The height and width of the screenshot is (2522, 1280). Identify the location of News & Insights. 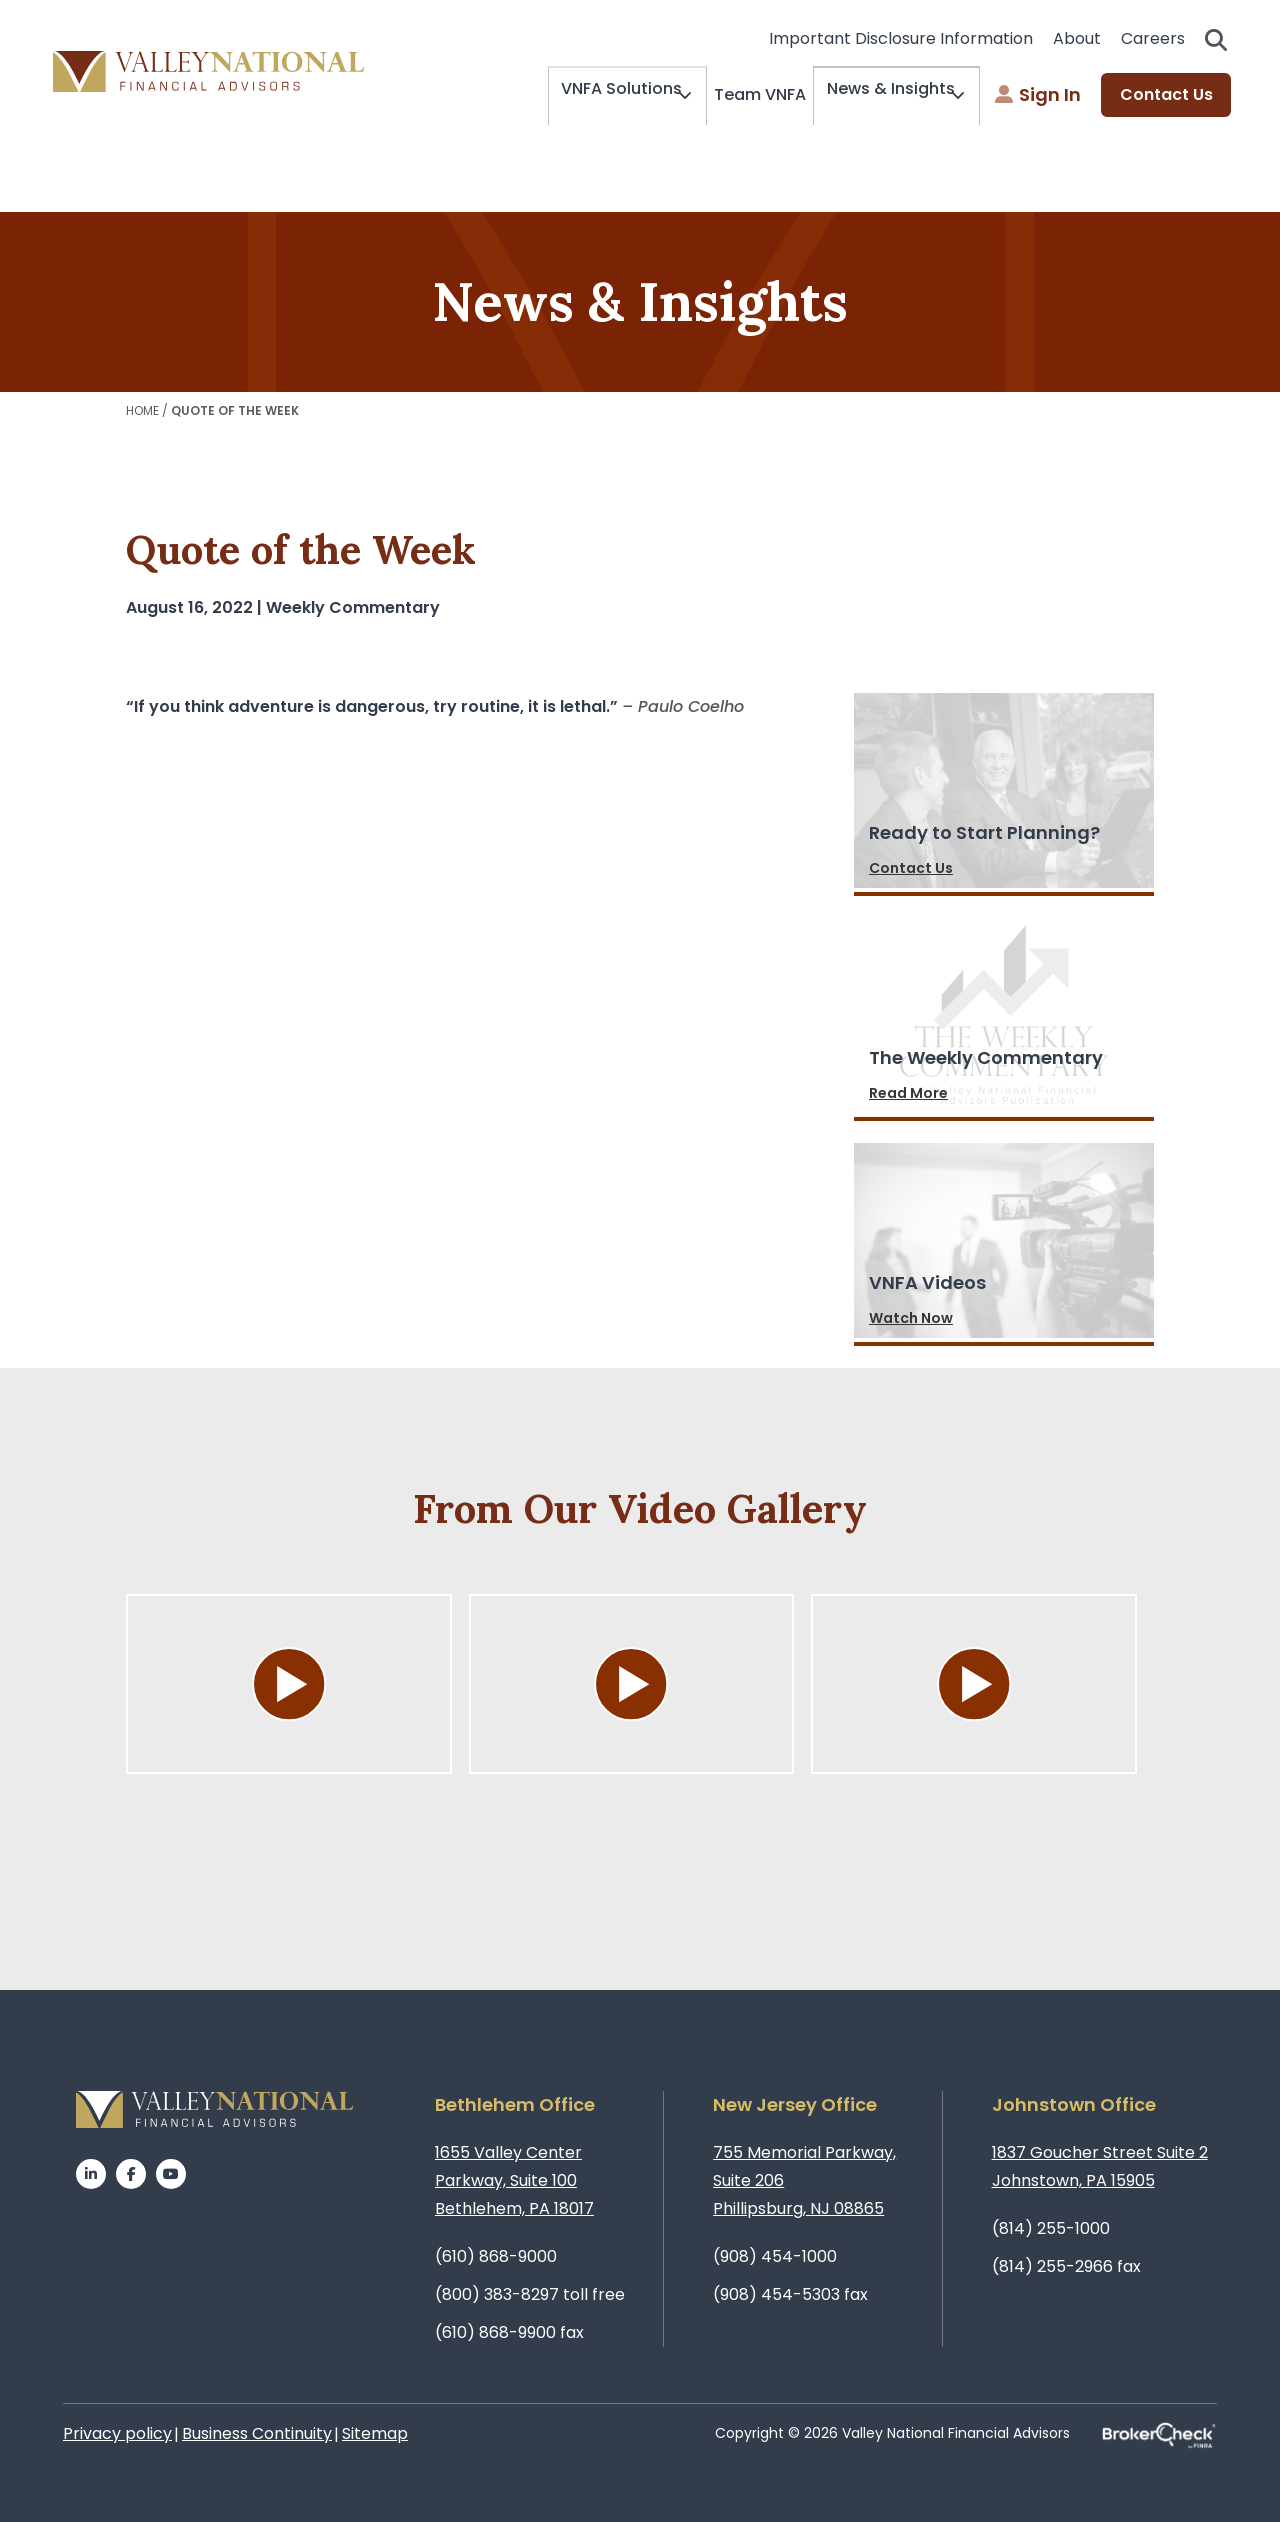
(879, 96).